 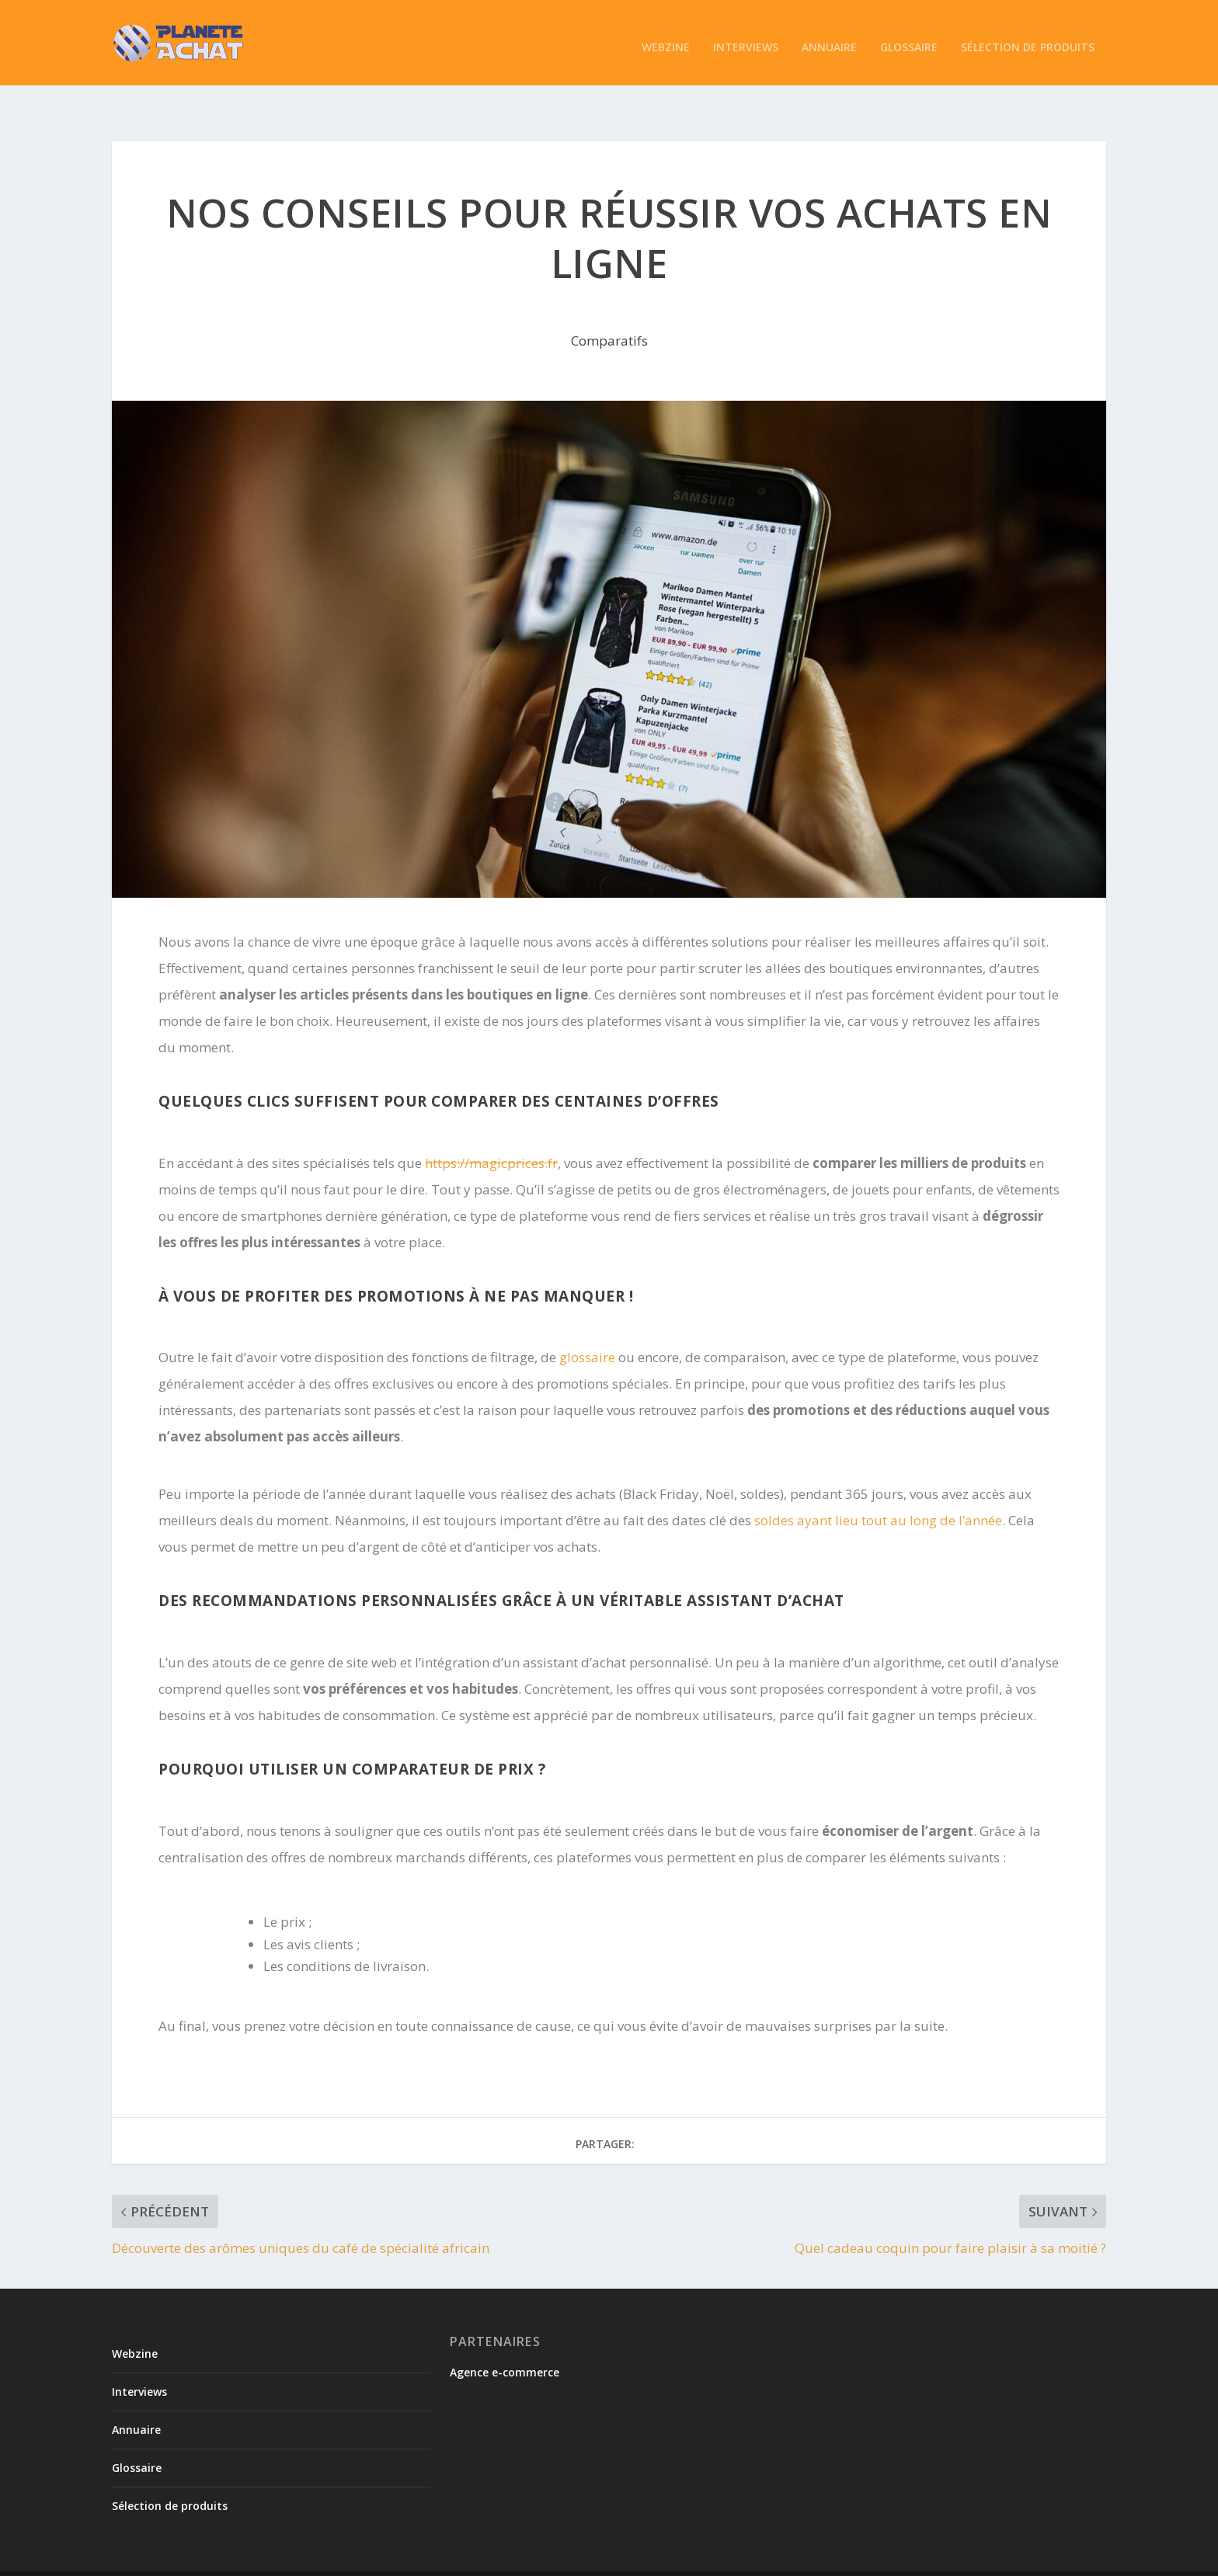 What do you see at coordinates (878, 1487) in the screenshot?
I see `soldes ayant lieu tout au long de l’année` at bounding box center [878, 1487].